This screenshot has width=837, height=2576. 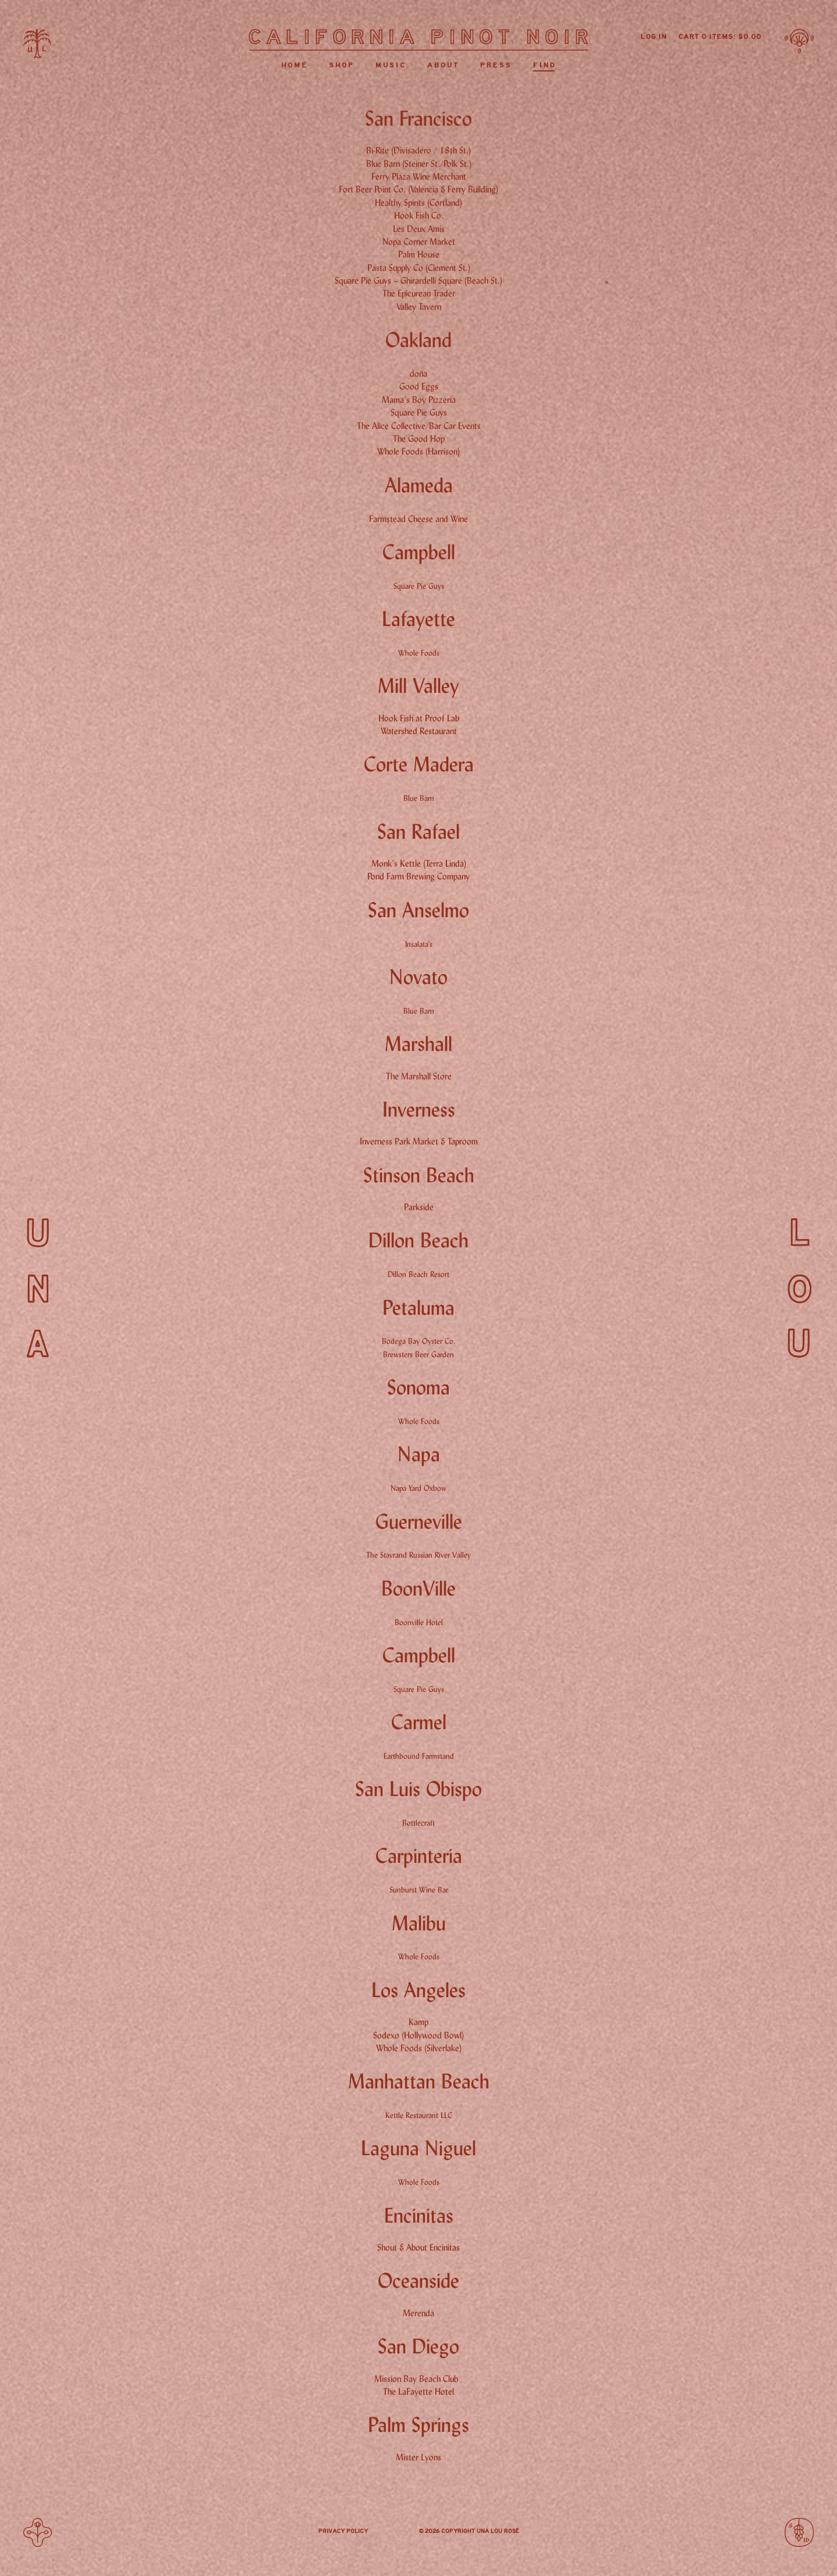 I want to click on Cart items: [0 items in cart, $0.00 total], so click(x=719, y=37).